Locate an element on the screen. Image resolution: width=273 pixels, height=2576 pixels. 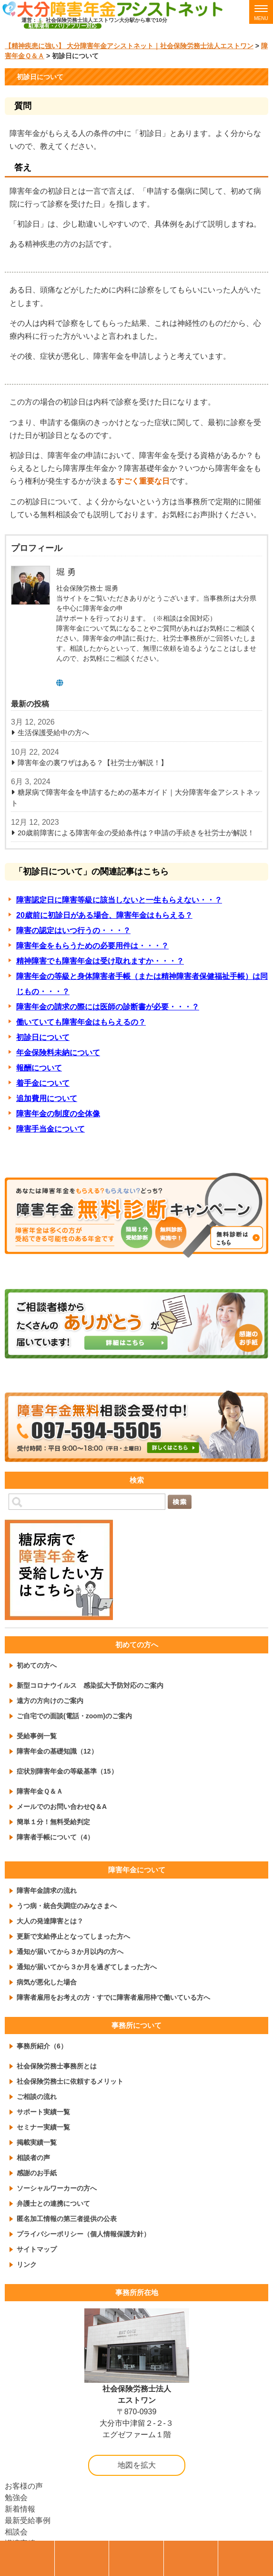
メールでのお問い合わせQ＆A is located at coordinates (62, 1806).